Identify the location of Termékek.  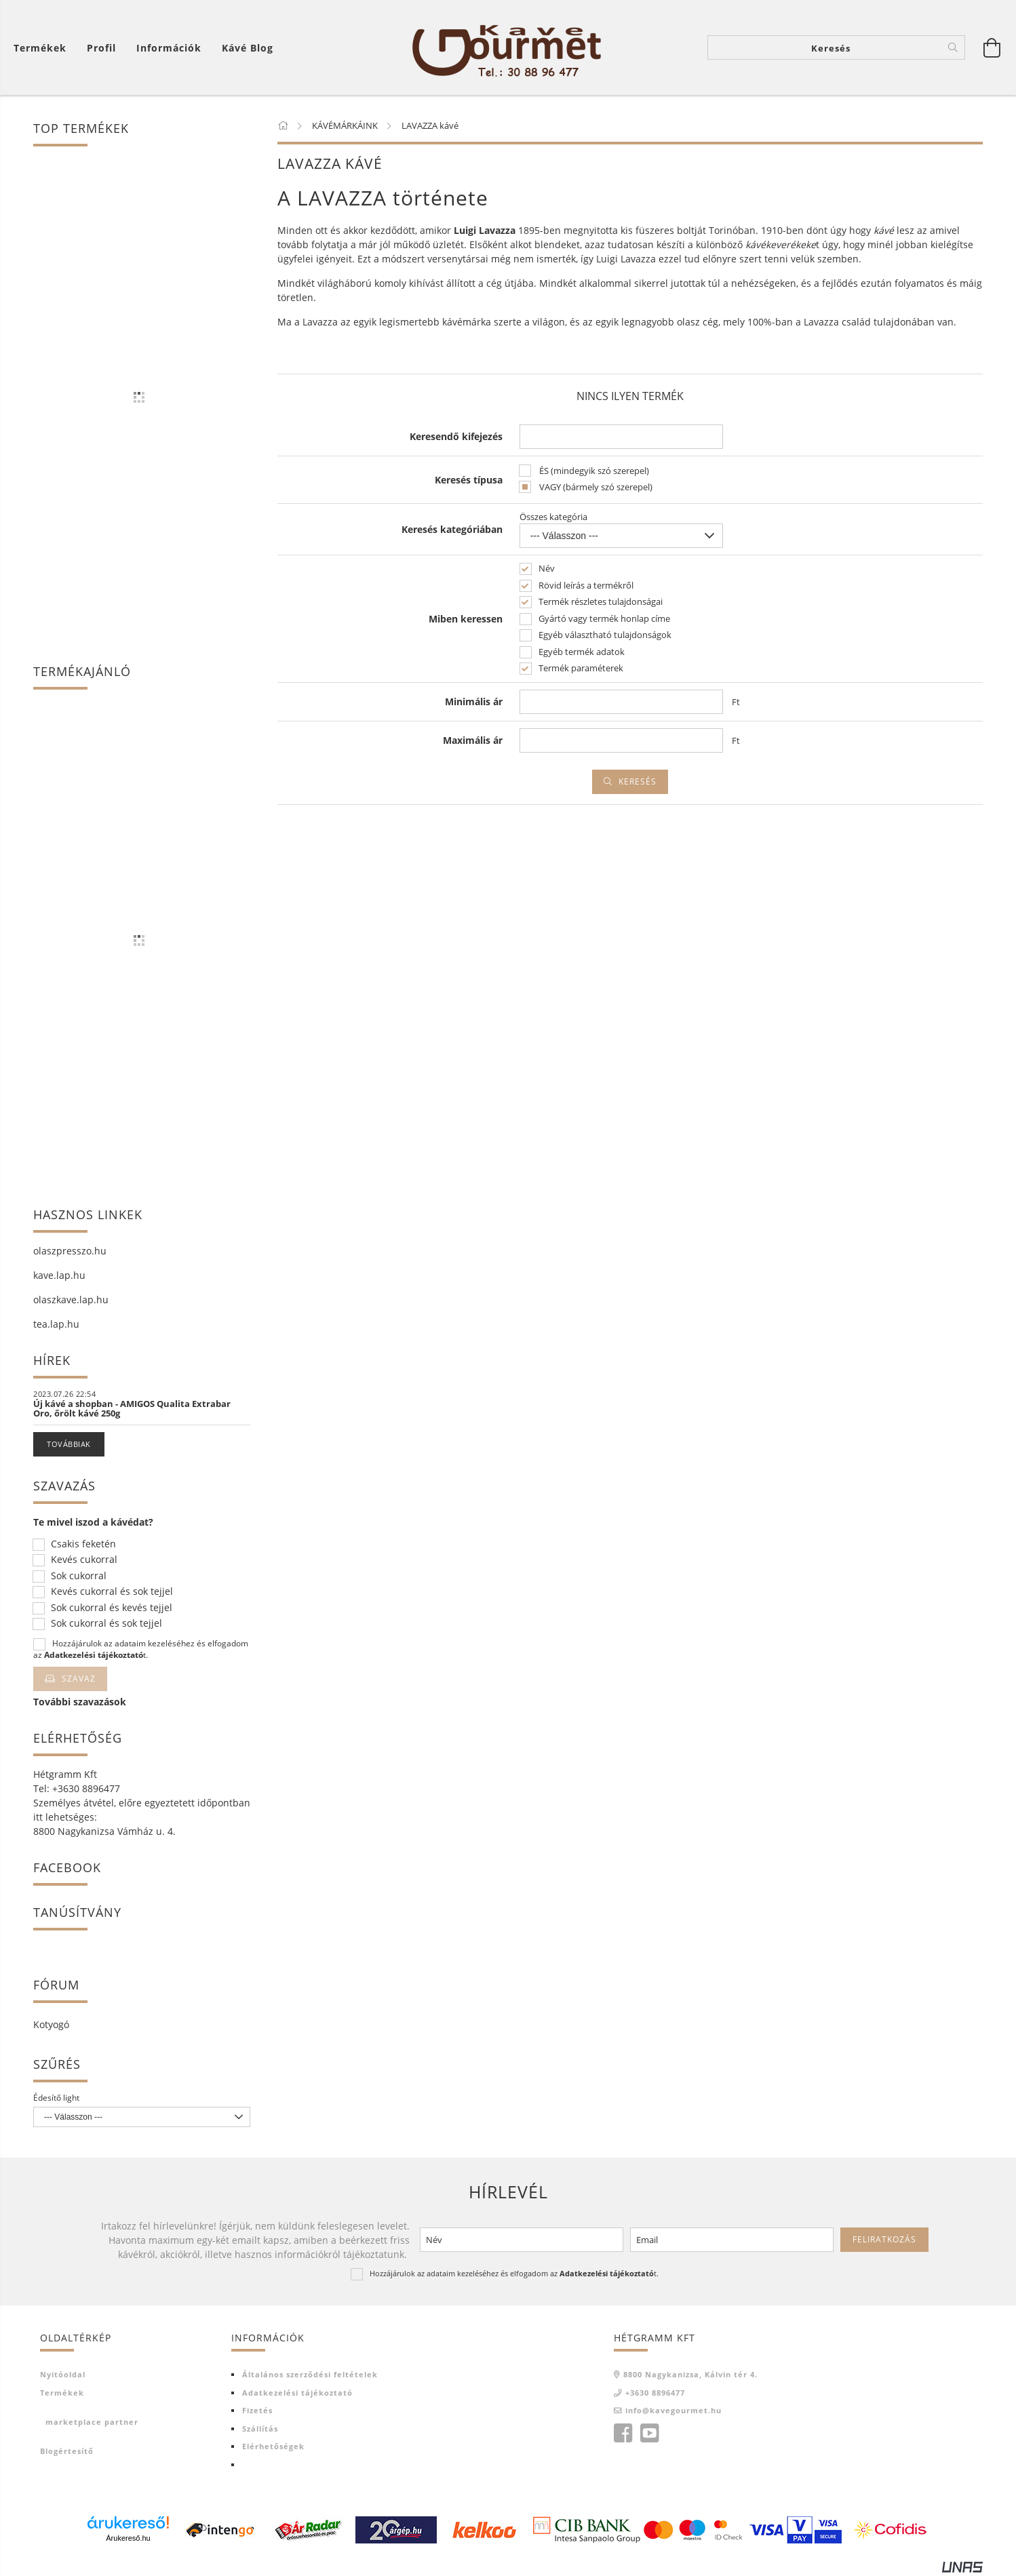
(40, 47).